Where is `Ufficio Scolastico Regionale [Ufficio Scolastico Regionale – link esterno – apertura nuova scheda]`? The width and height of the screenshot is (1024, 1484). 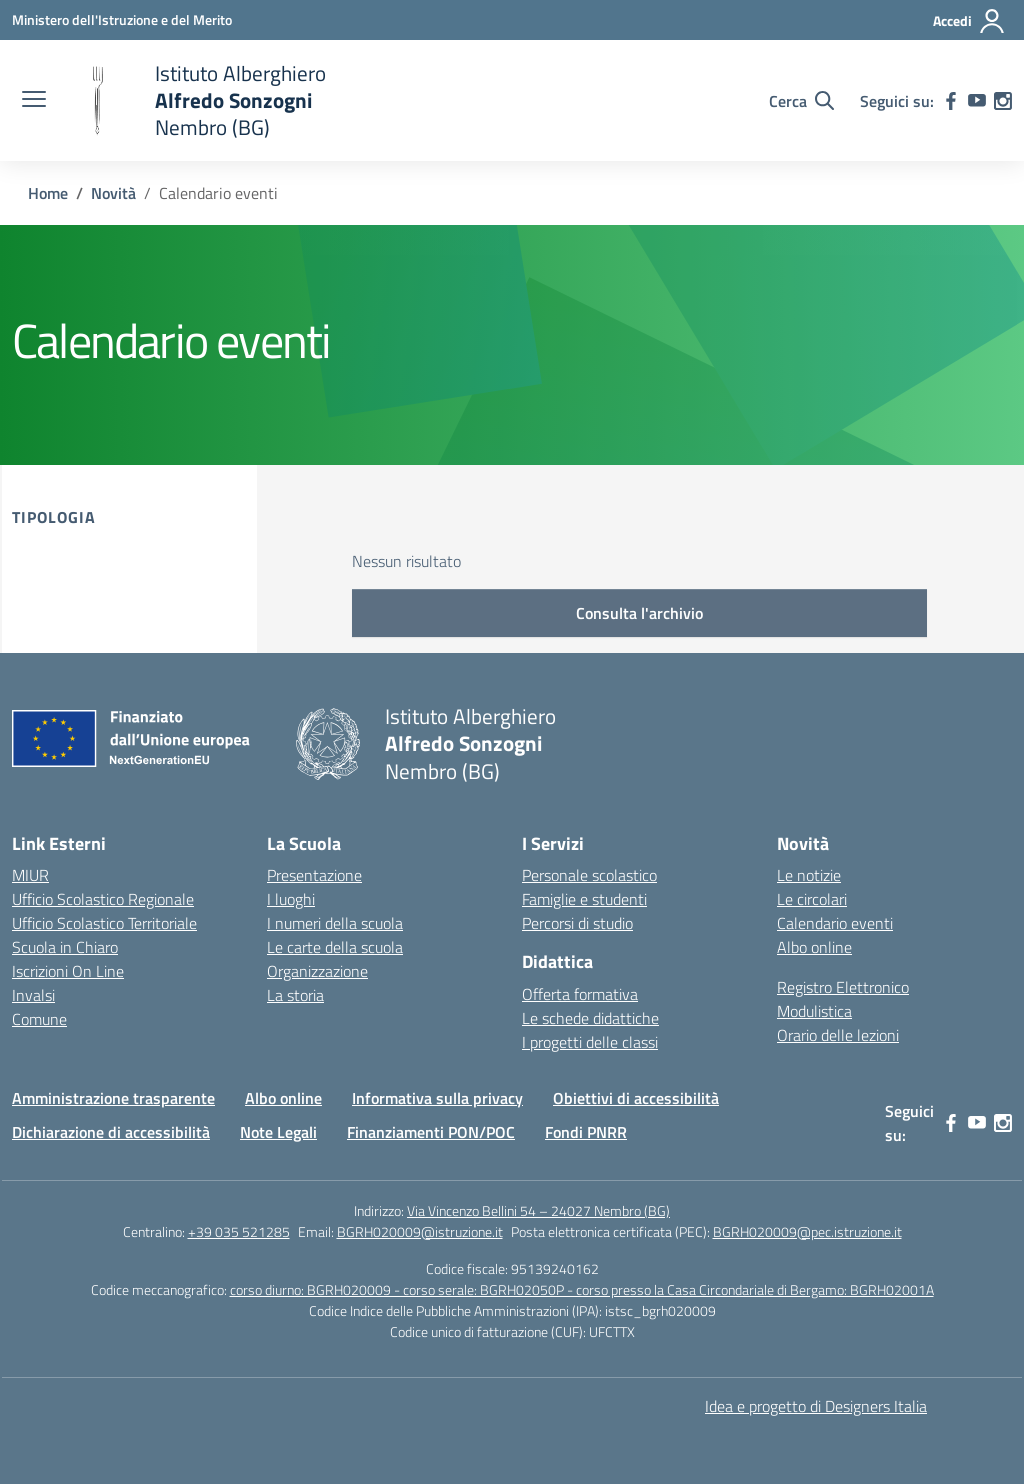
Ufficio Scolastico Regionale [Ufficio Scolastico Regionale – link esterno – apertura nuova scheda] is located at coordinates (103, 899).